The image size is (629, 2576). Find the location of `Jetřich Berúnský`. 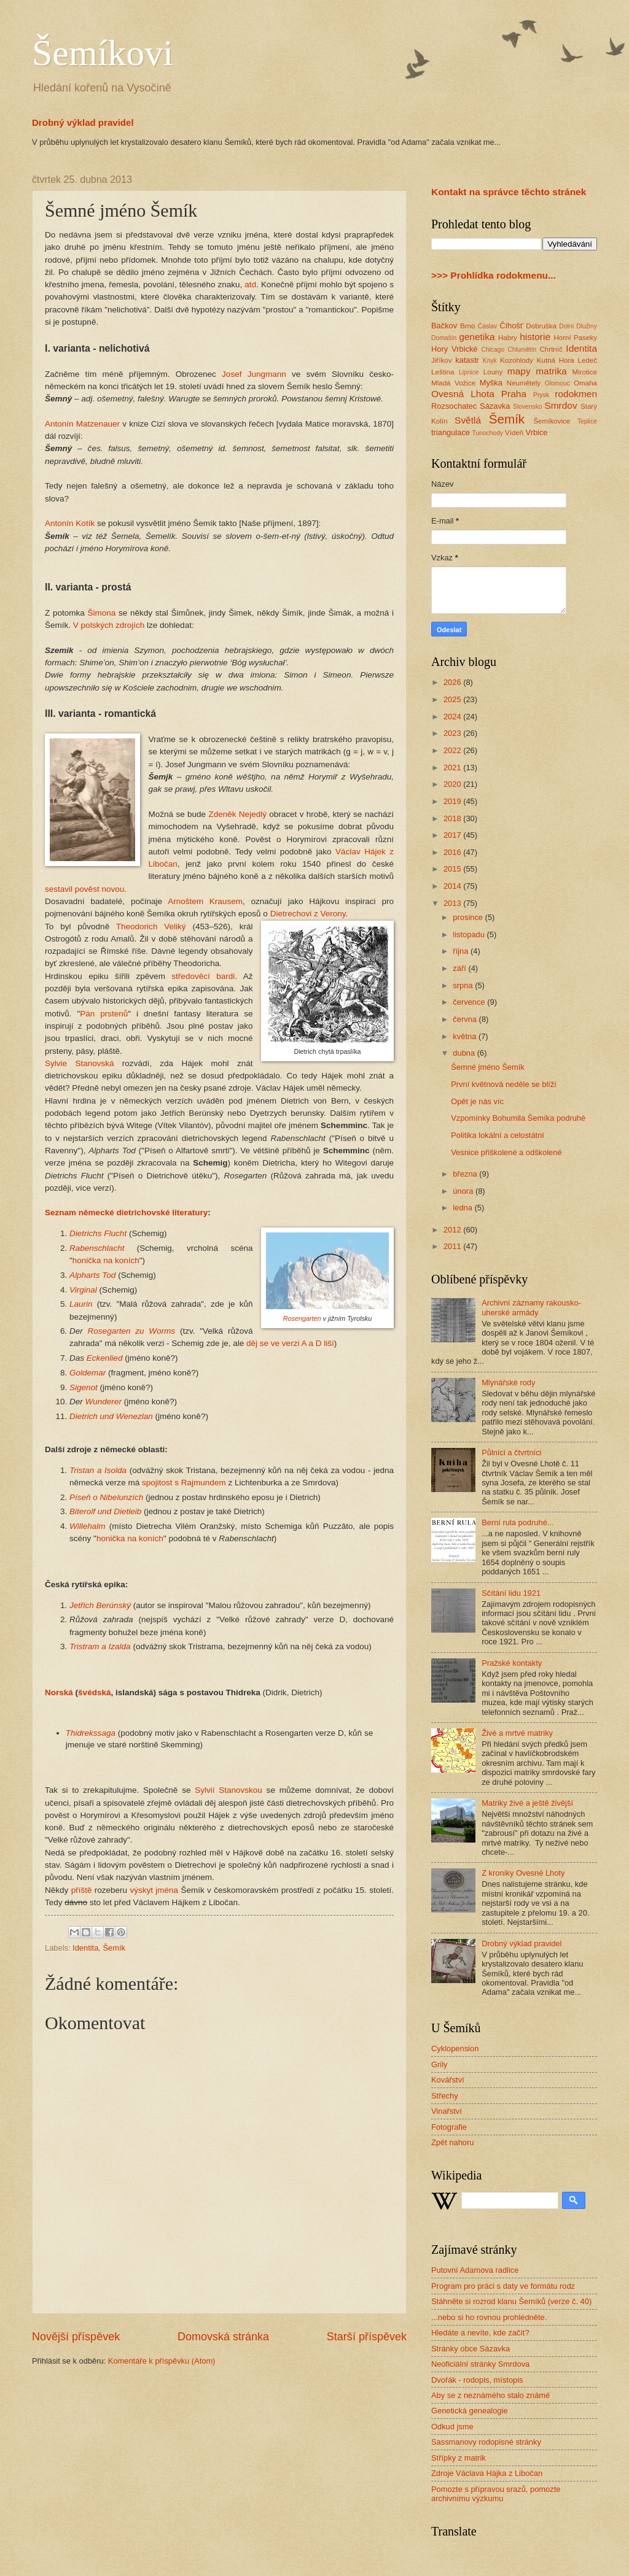

Jetřich Berúnský is located at coordinates (100, 1605).